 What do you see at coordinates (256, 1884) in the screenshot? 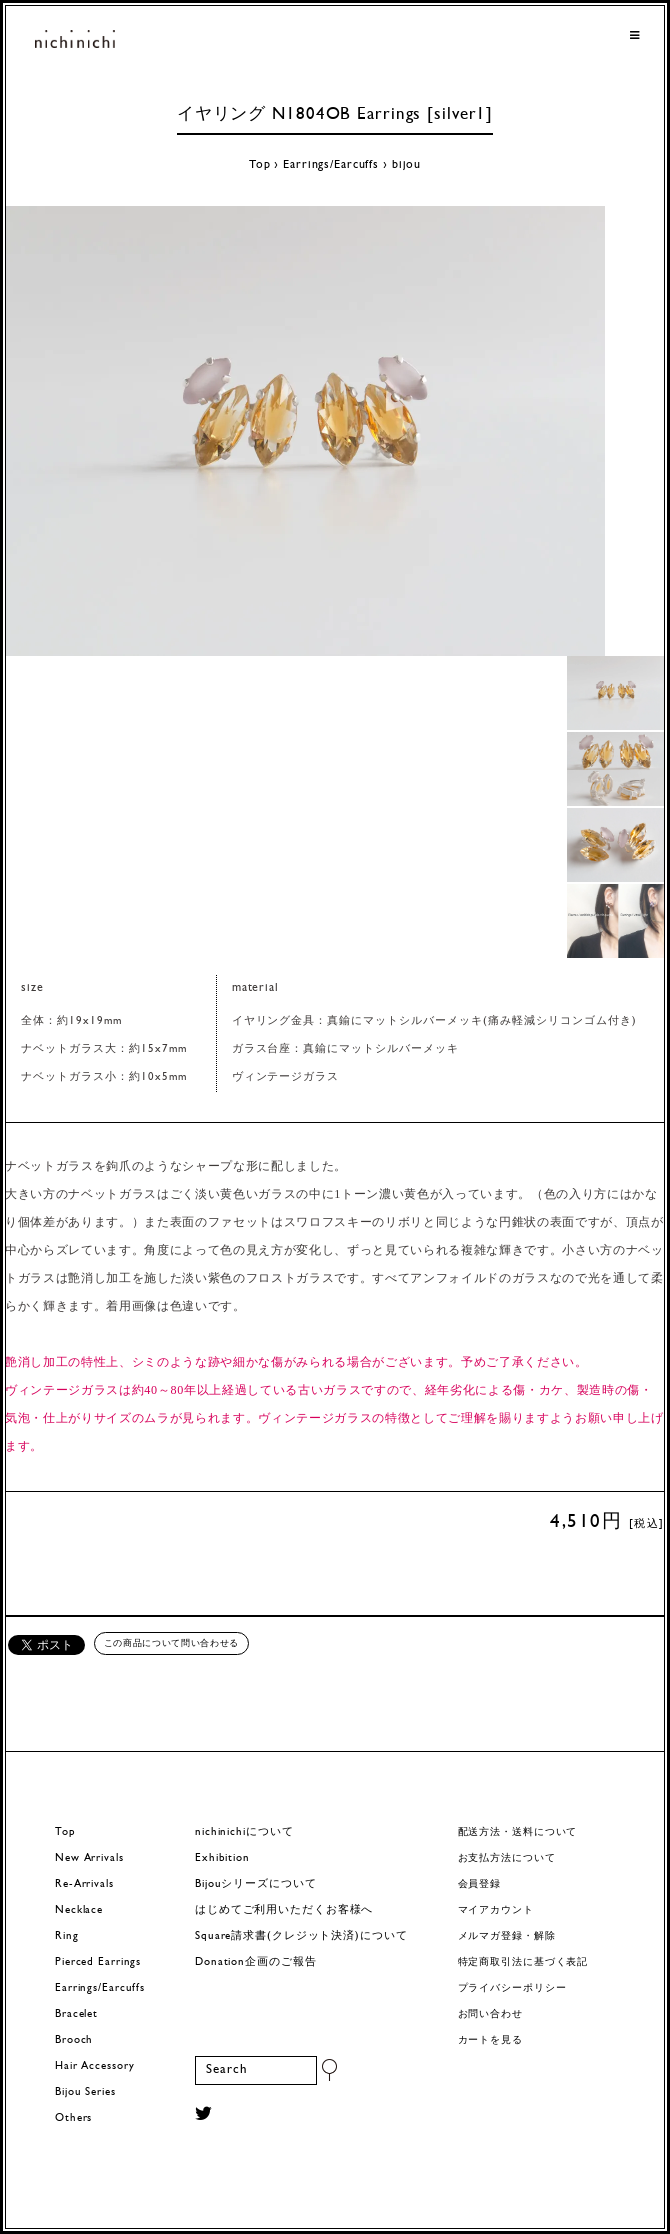
I see `Bijouシリーズについて` at bounding box center [256, 1884].